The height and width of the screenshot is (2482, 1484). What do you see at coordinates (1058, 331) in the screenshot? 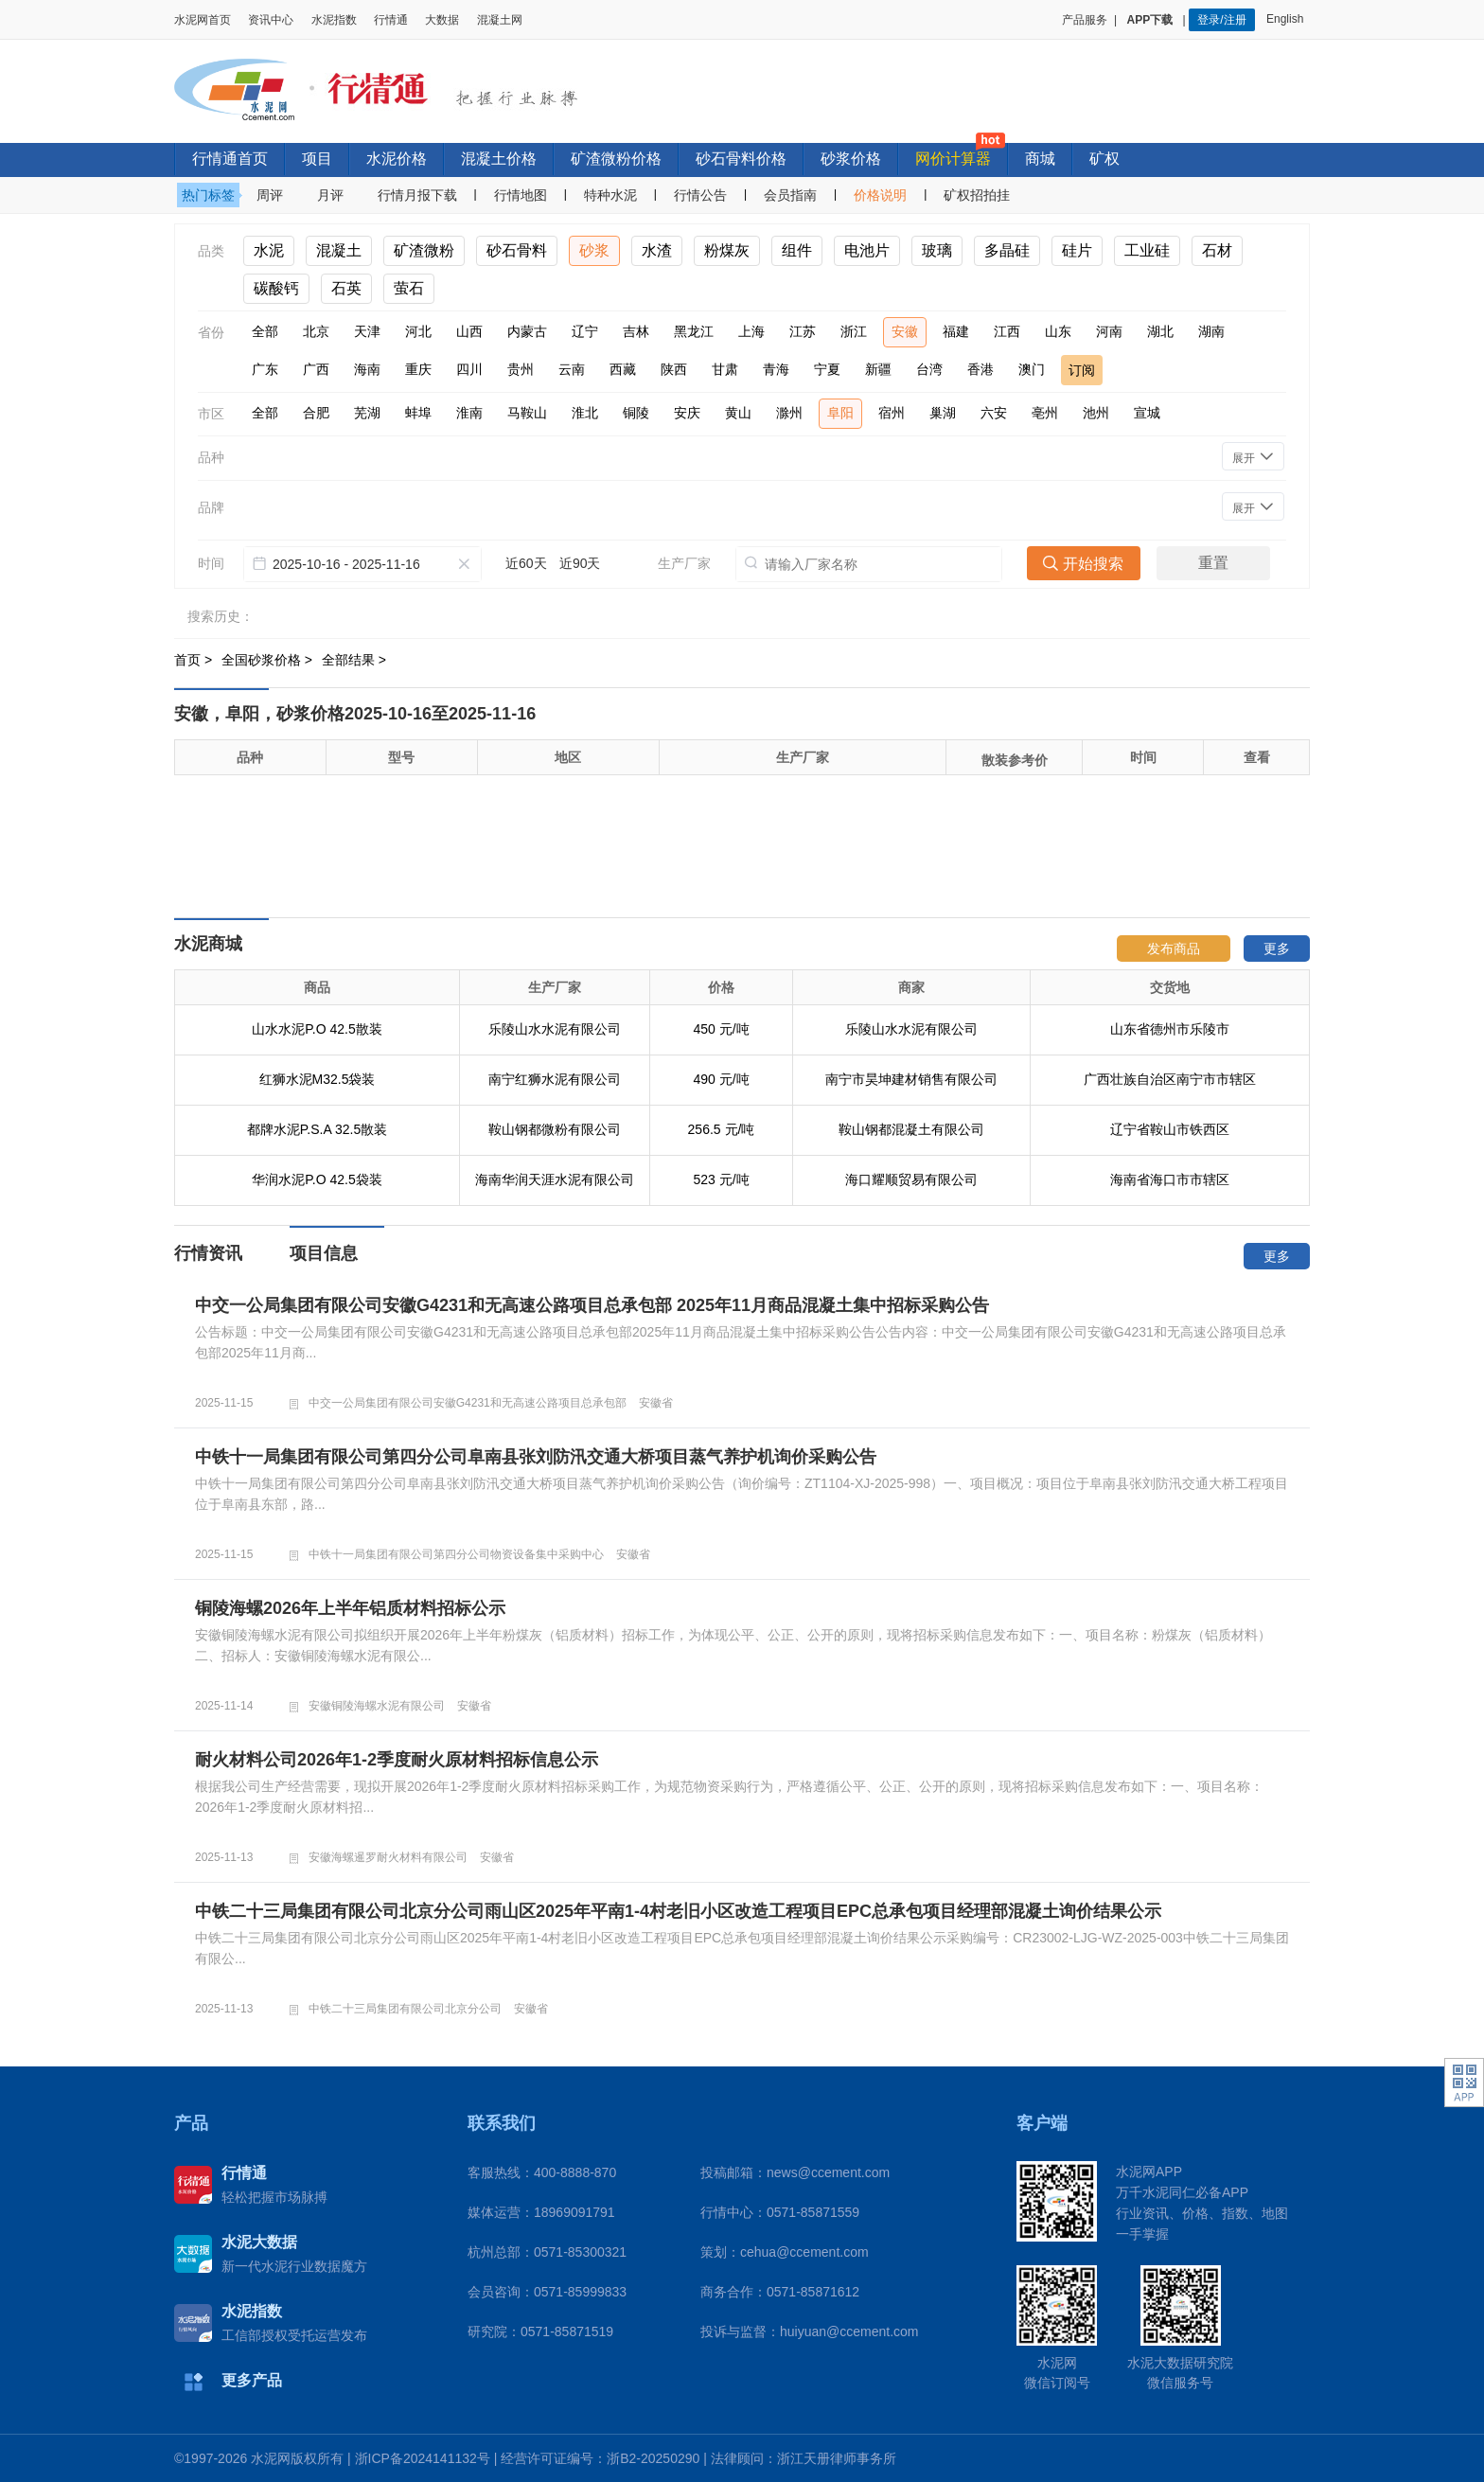
I see `山东` at bounding box center [1058, 331].